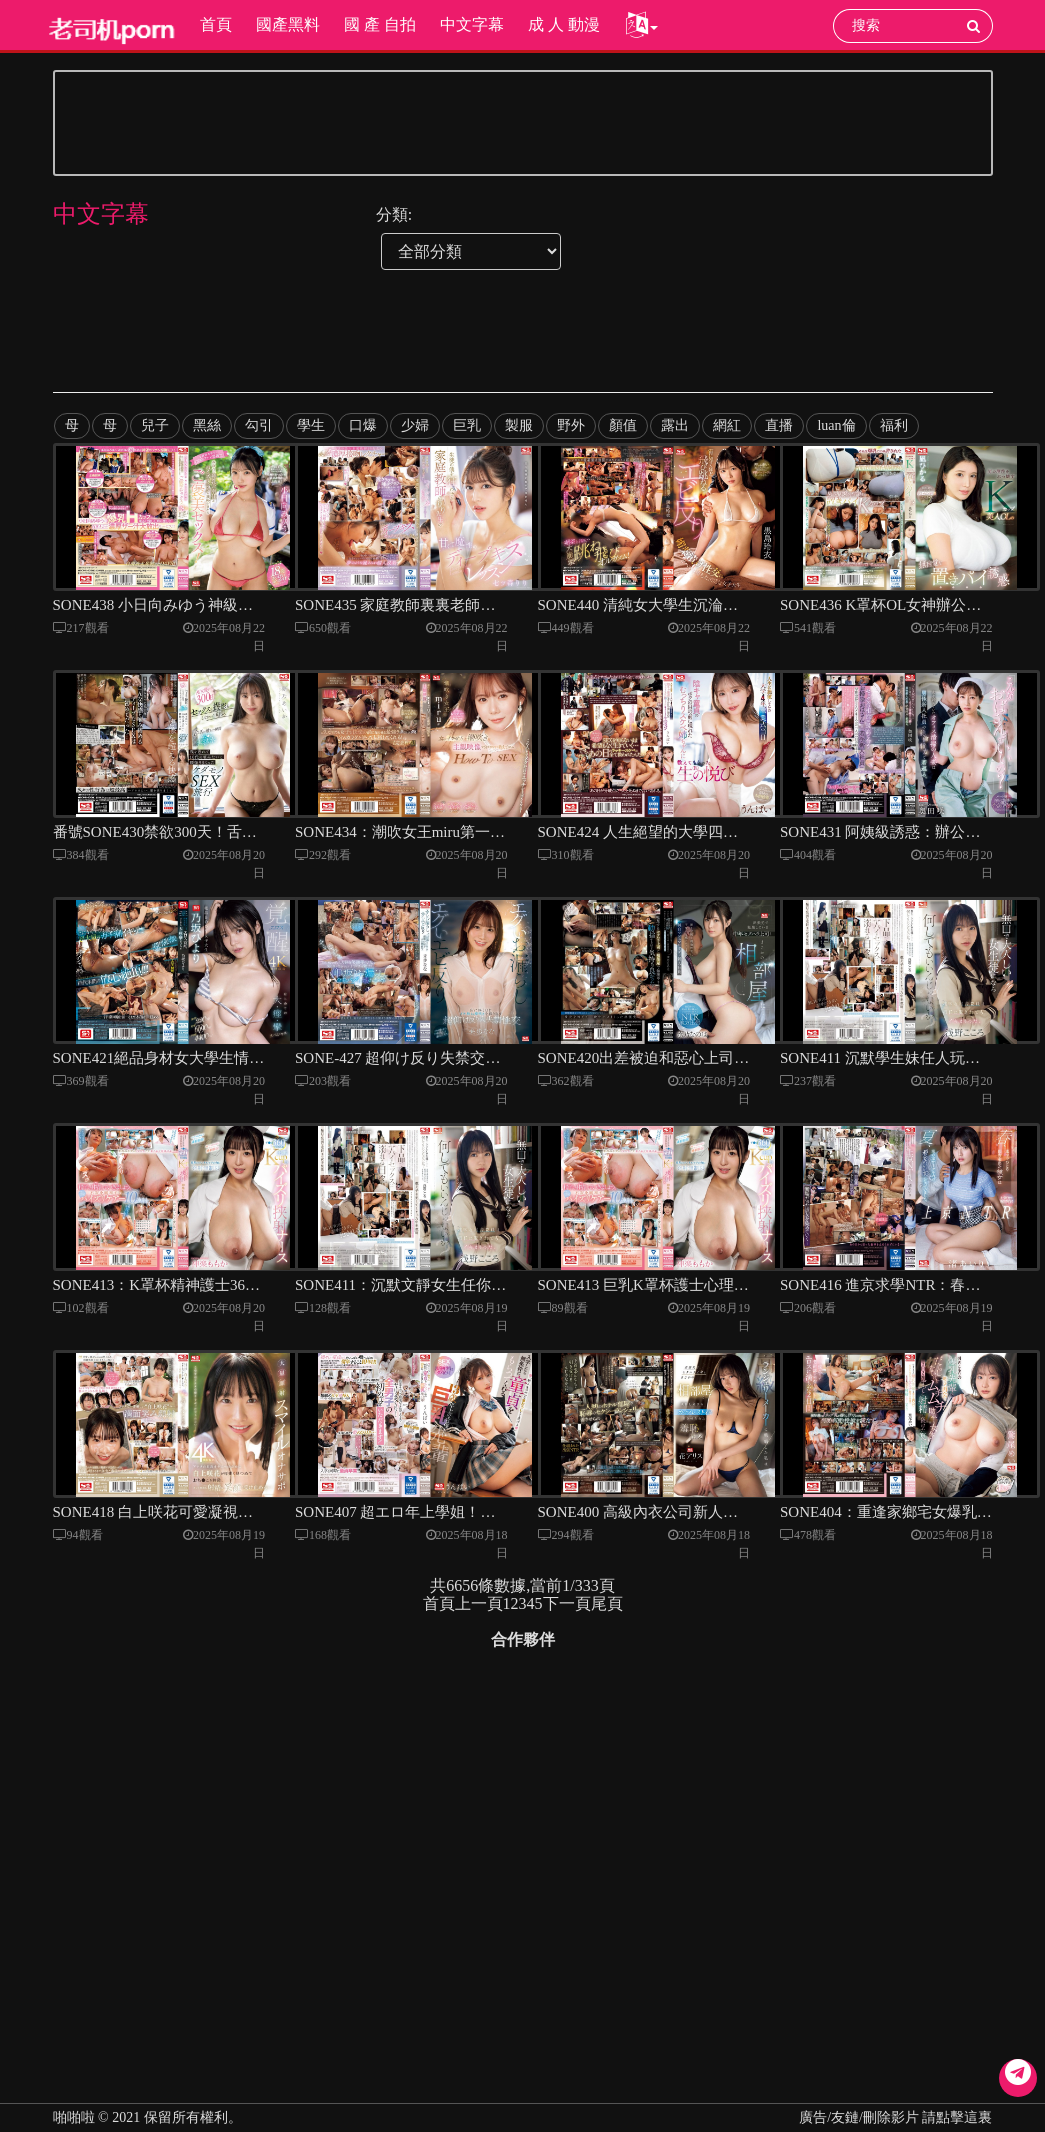  Describe the element at coordinates (207, 425) in the screenshot. I see `黑絲` at that location.